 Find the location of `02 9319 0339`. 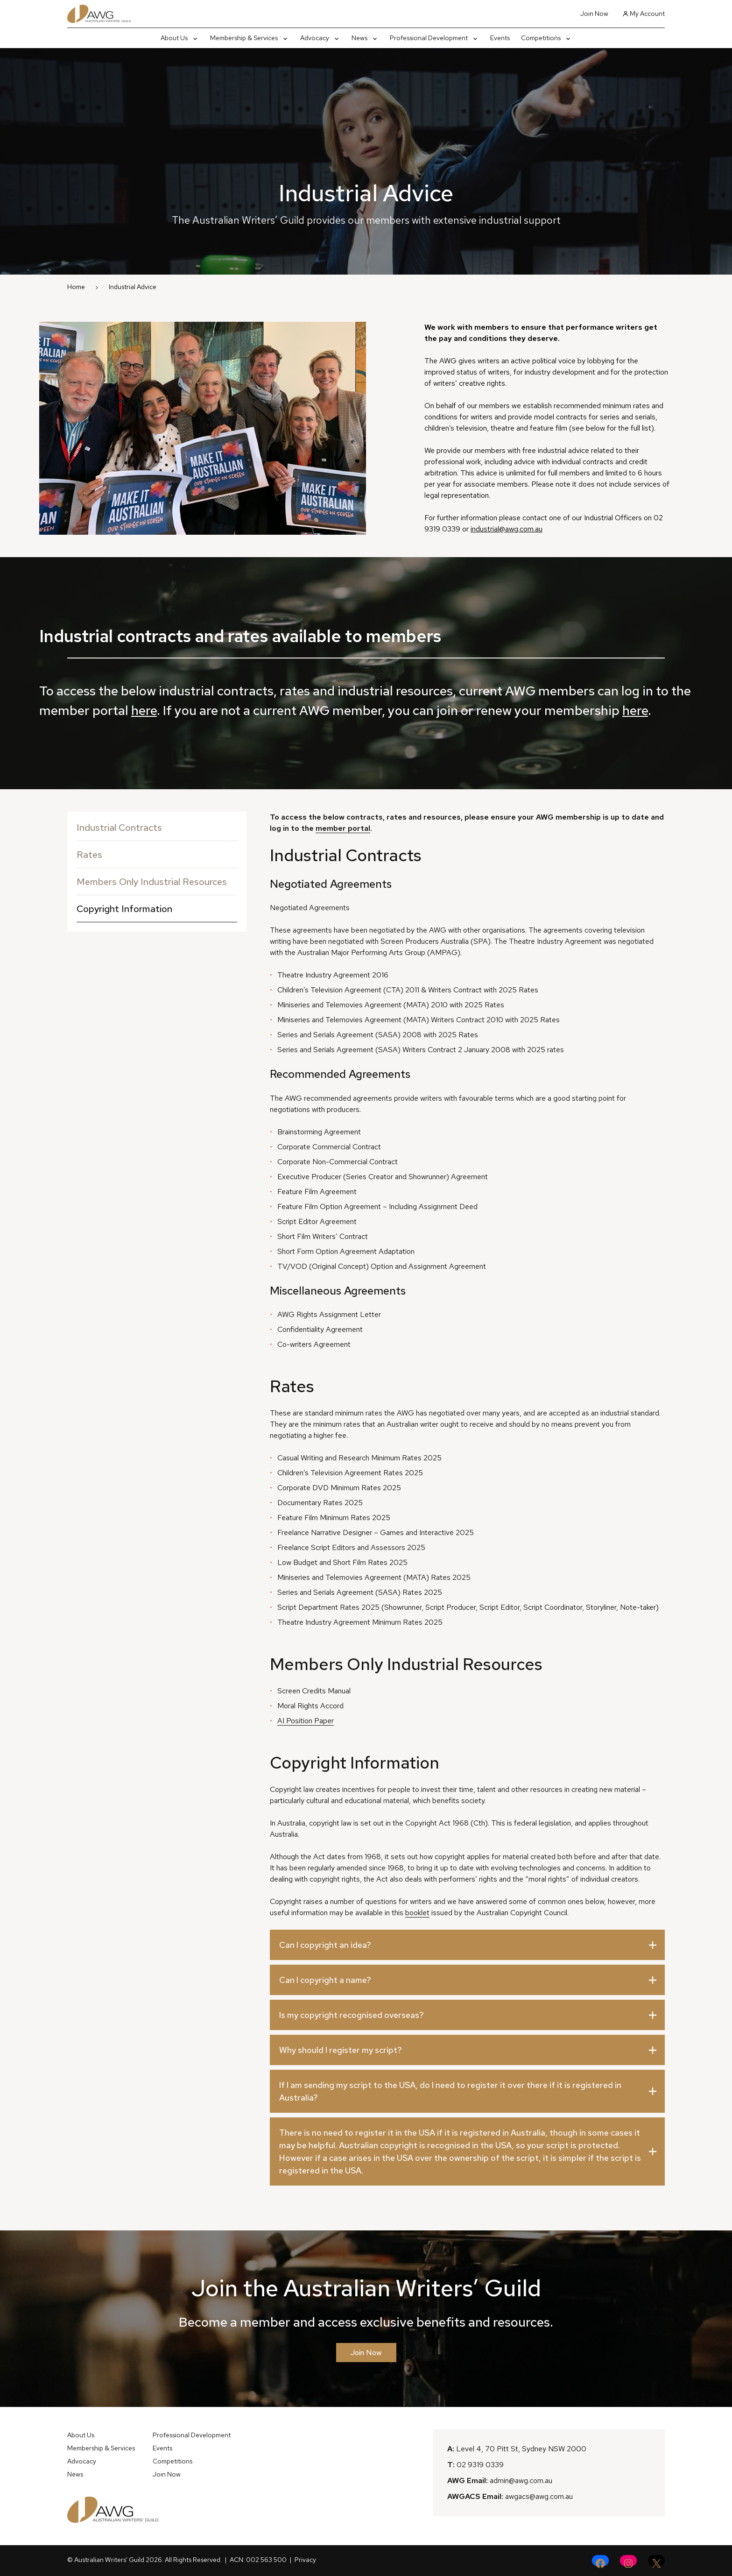

02 9319 0339 is located at coordinates (480, 2465).